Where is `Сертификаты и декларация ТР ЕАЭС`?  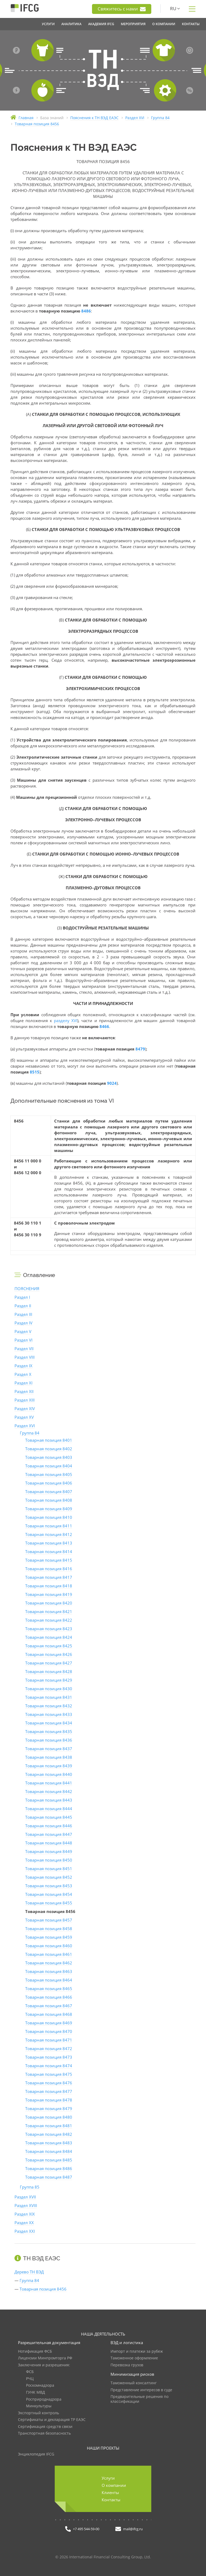 Сертификаты и декларация ТР ЕАЭС is located at coordinates (52, 2419).